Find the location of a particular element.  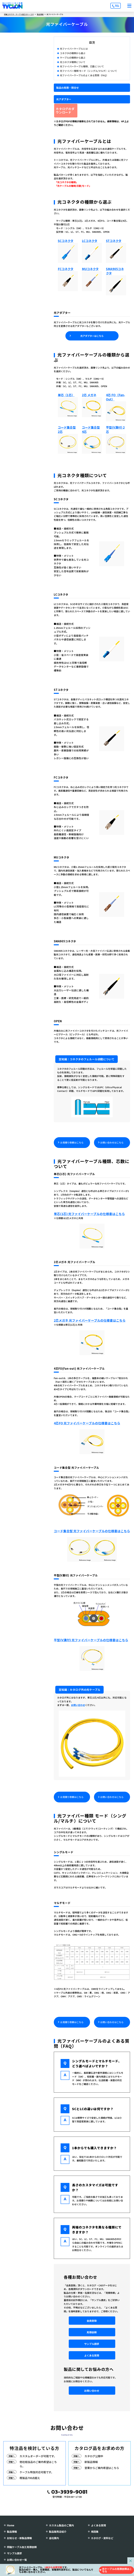

光アダプターはこちら is located at coordinates (92, 335).